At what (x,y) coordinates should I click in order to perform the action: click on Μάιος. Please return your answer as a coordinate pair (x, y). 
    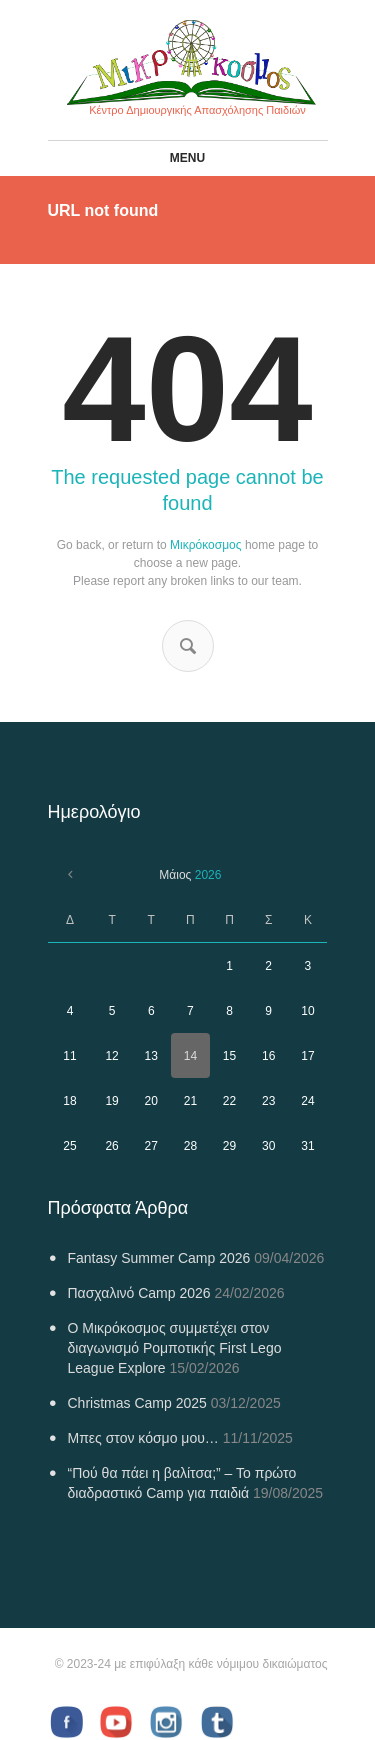
    Looking at the image, I should click on (190, 875).